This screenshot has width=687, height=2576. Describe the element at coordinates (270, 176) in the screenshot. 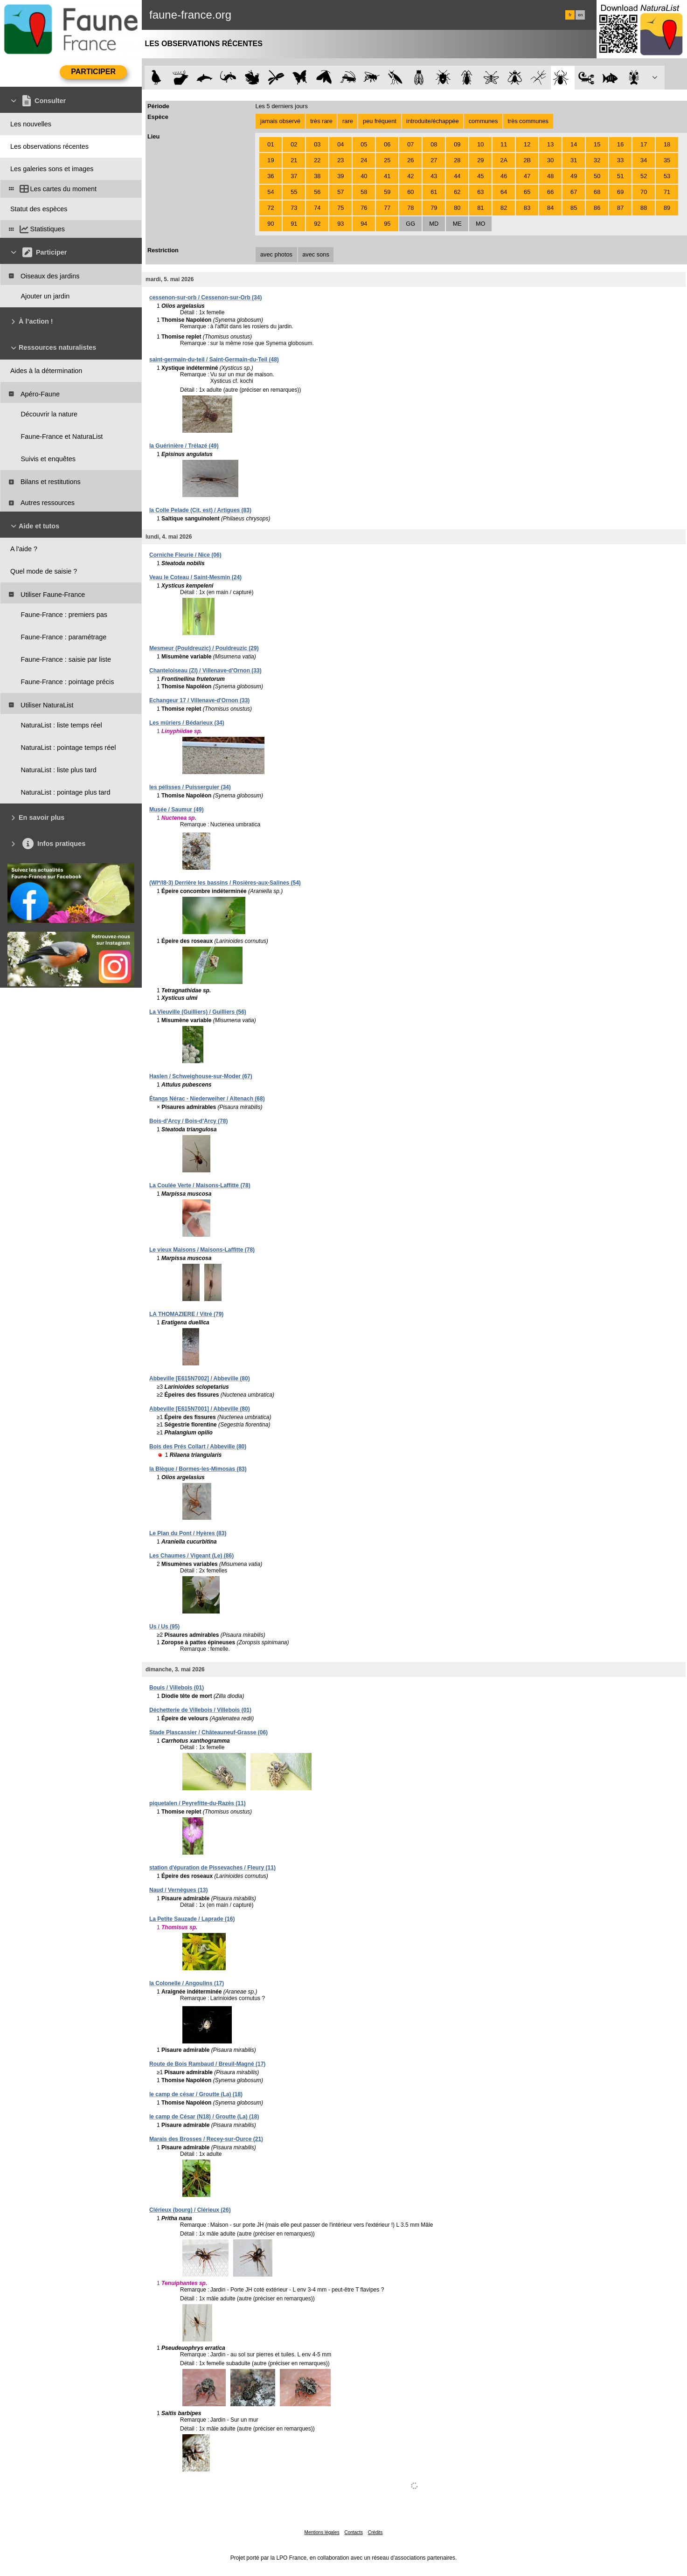

I see `36` at that location.